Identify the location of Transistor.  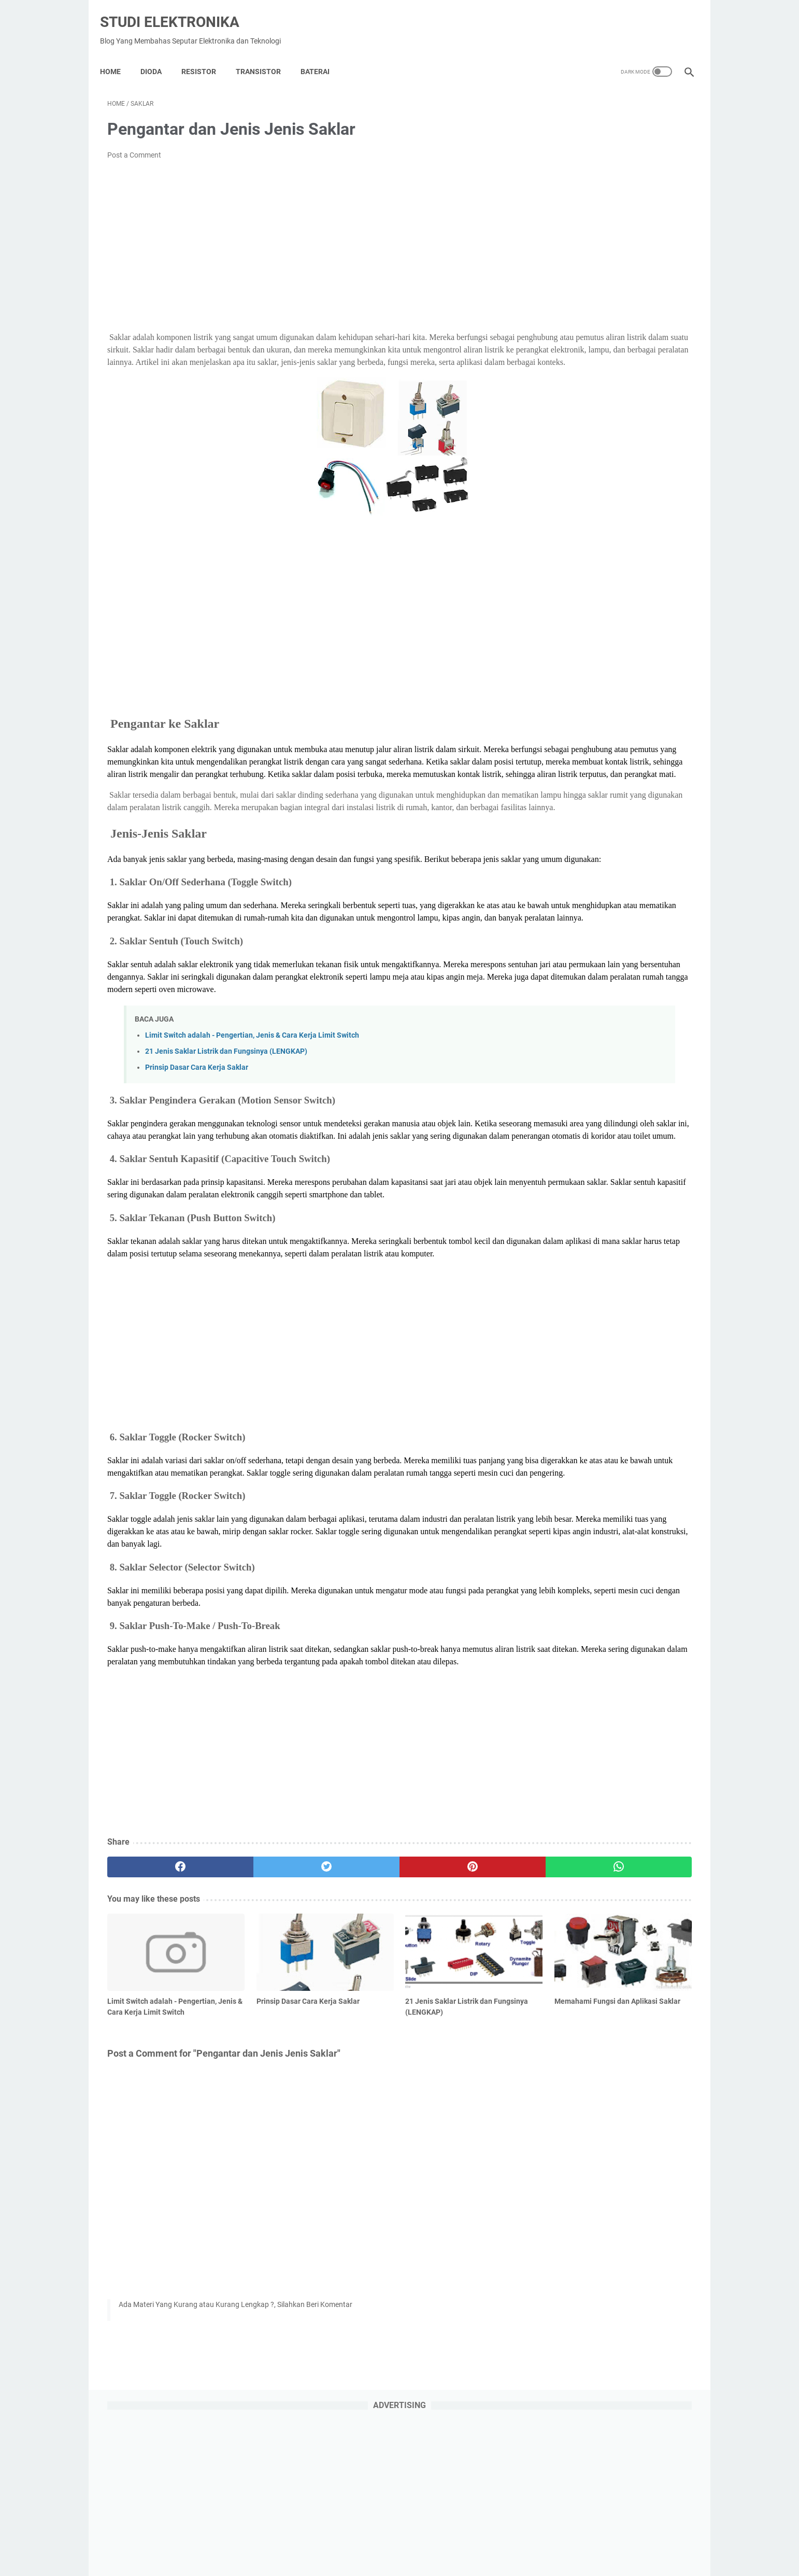
(265, 54).